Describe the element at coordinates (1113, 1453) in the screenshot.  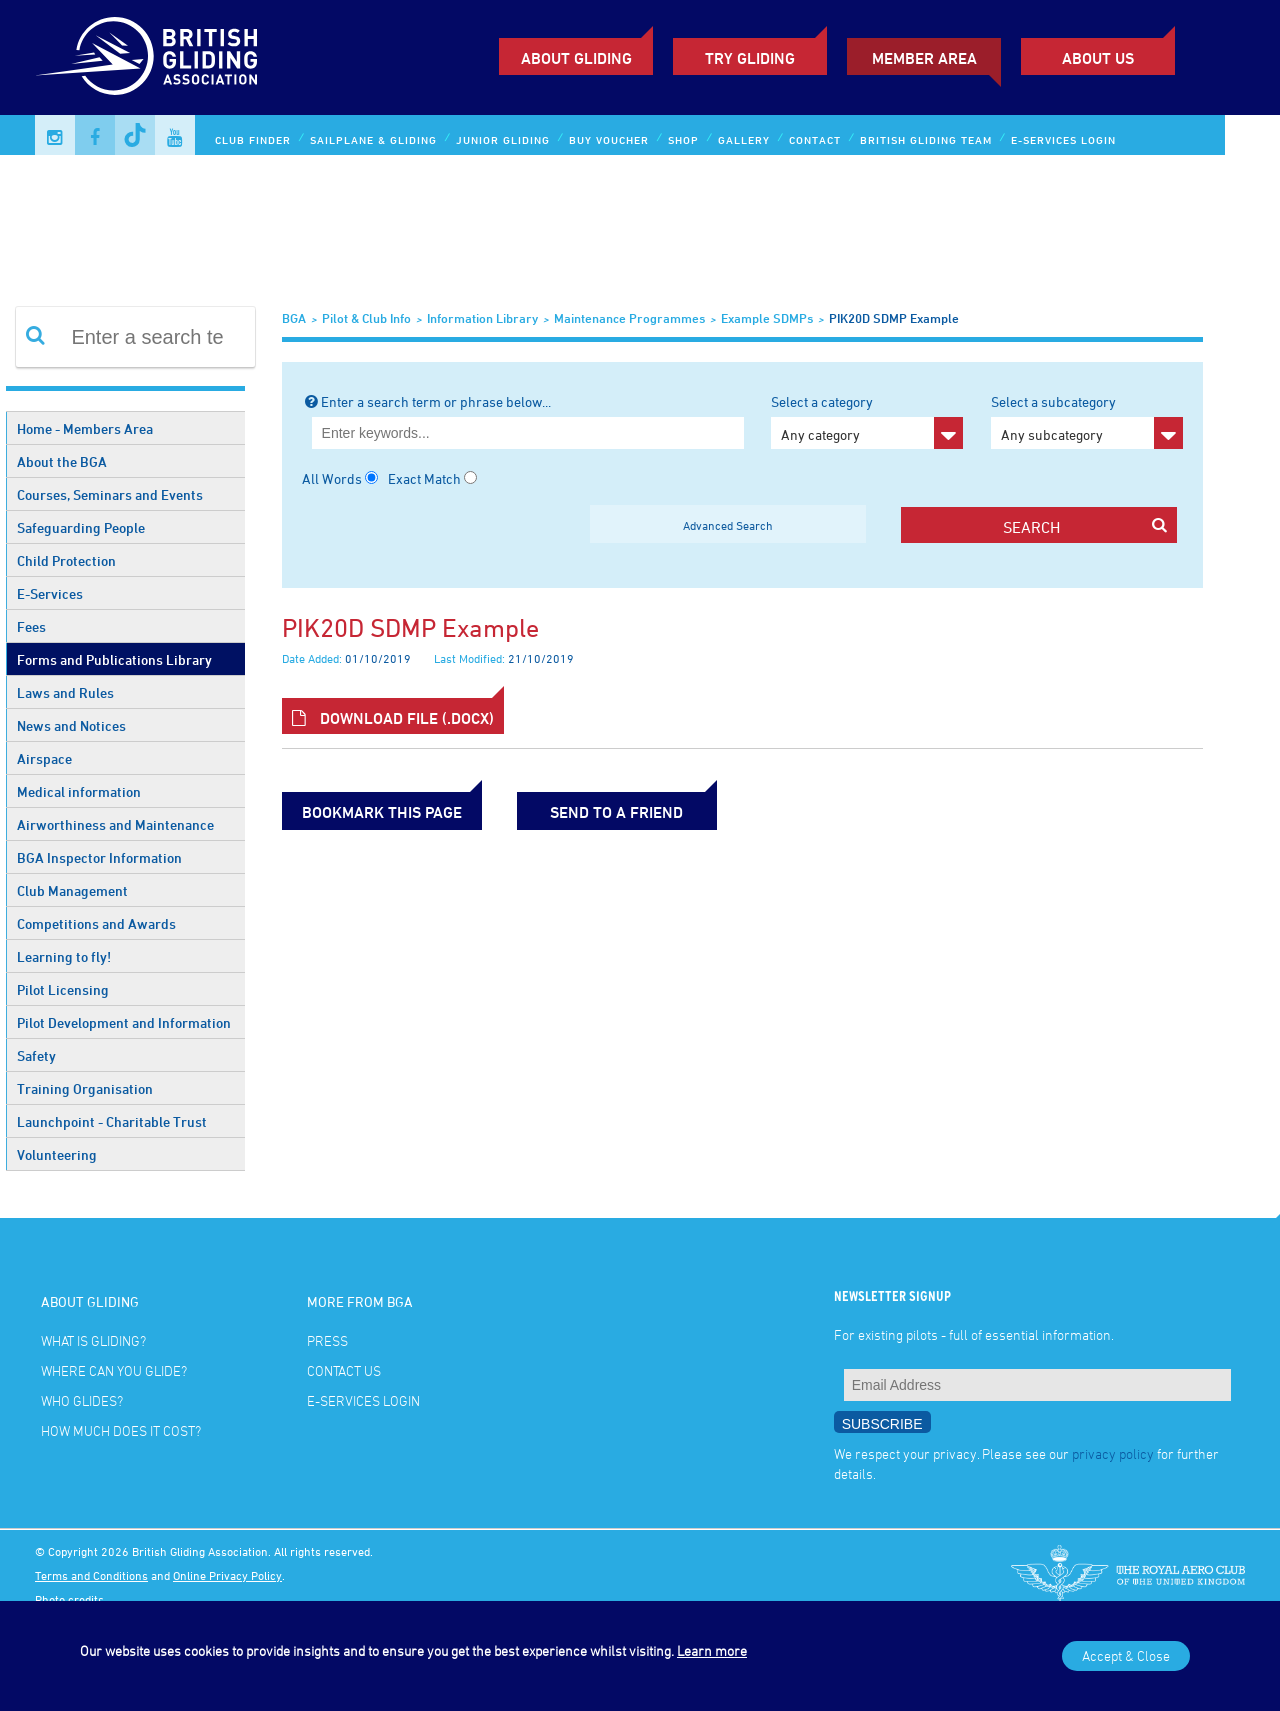
I see `privacy policy` at that location.